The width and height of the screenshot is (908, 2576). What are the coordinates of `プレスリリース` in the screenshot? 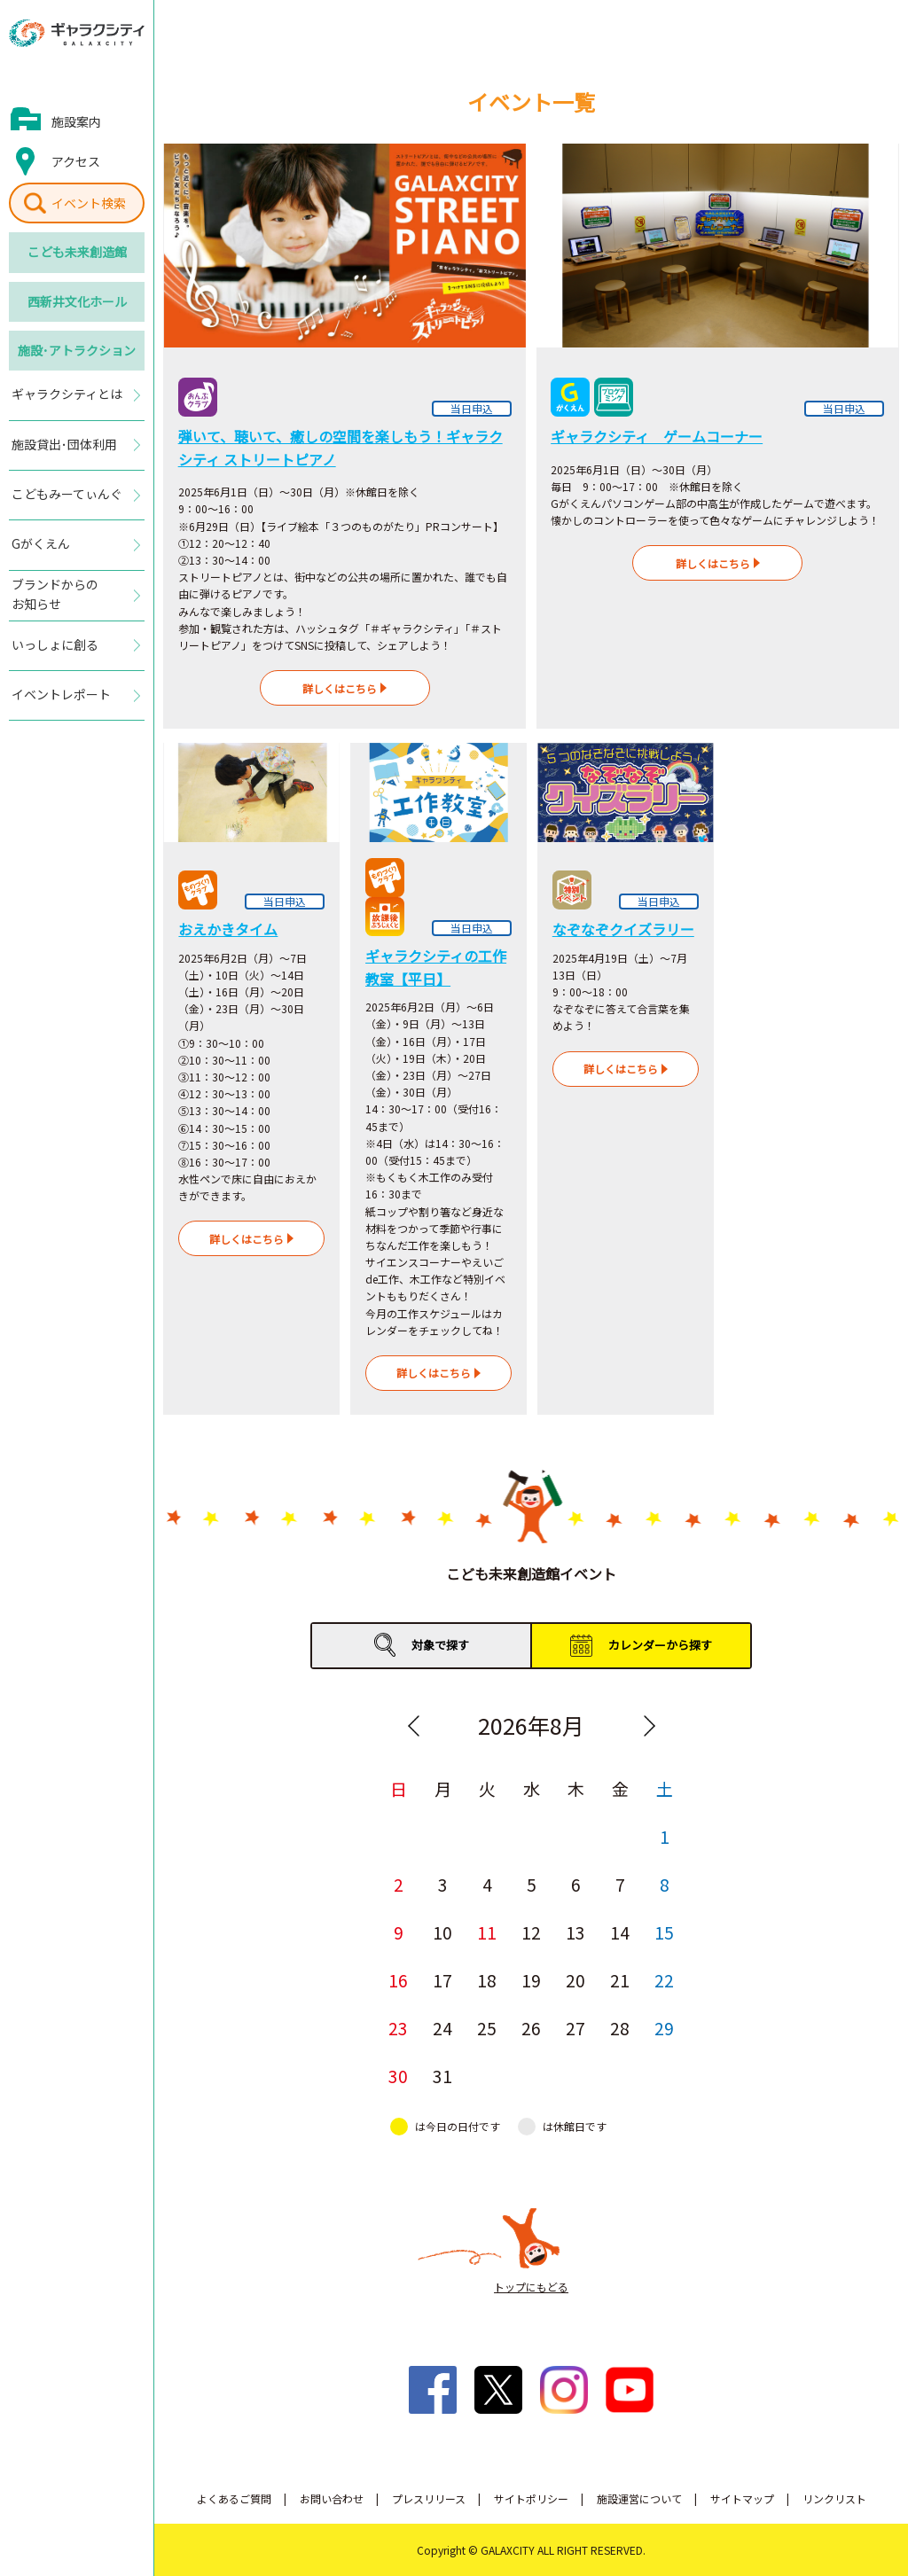 It's located at (429, 2498).